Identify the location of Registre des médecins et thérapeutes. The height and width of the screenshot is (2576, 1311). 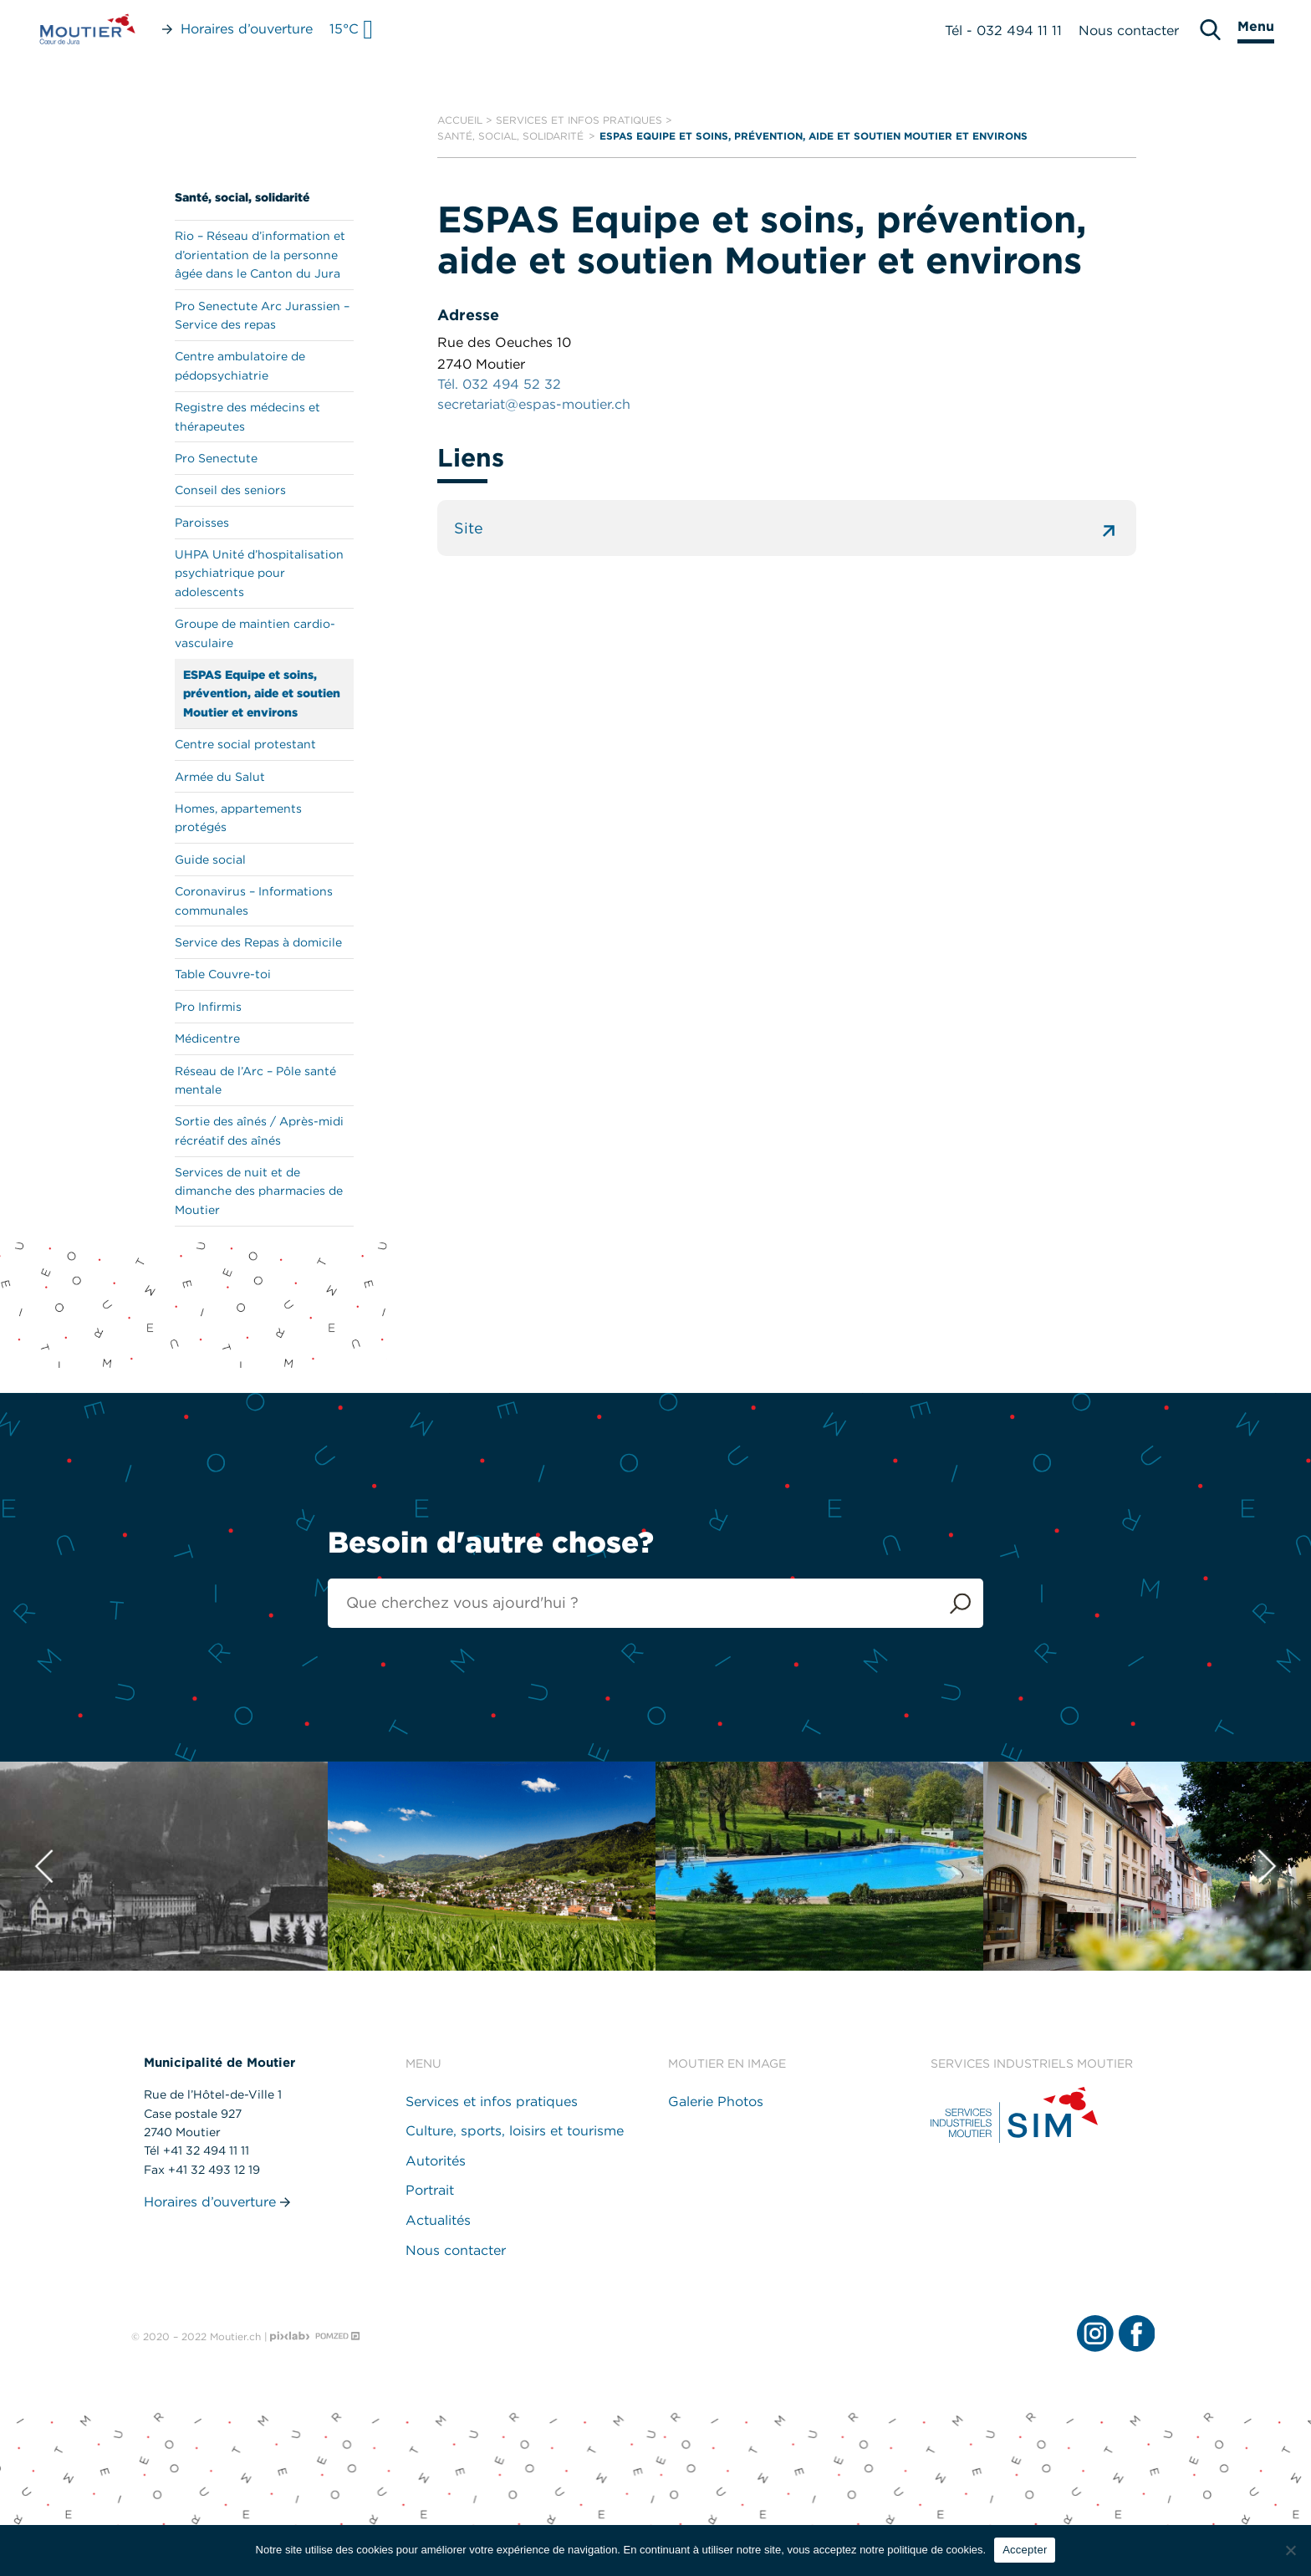
(247, 416).